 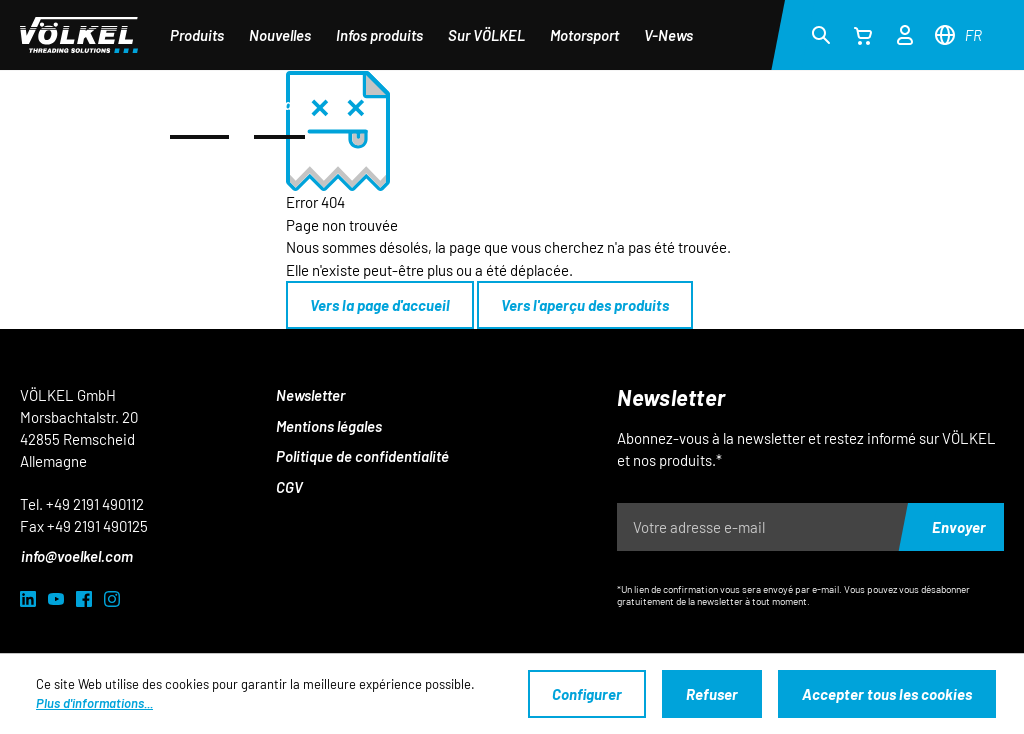 What do you see at coordinates (905, 32) in the screenshot?
I see `[Votre compte]` at bounding box center [905, 32].